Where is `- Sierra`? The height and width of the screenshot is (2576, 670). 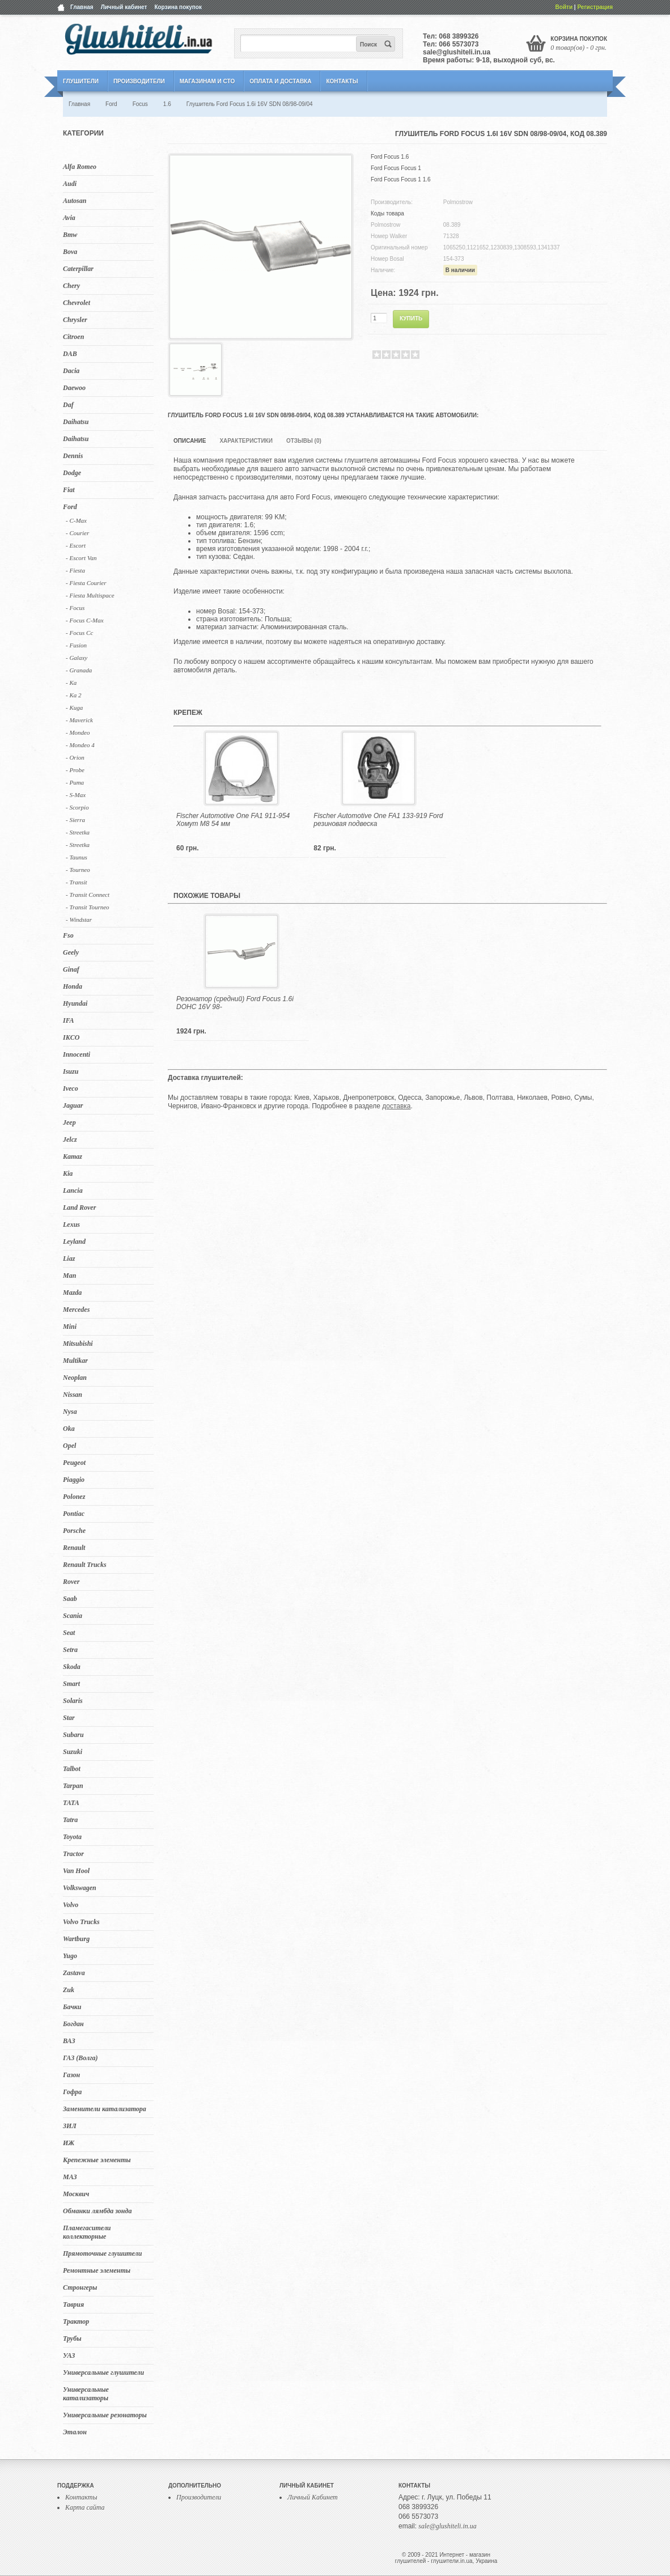 - Sierra is located at coordinates (75, 819).